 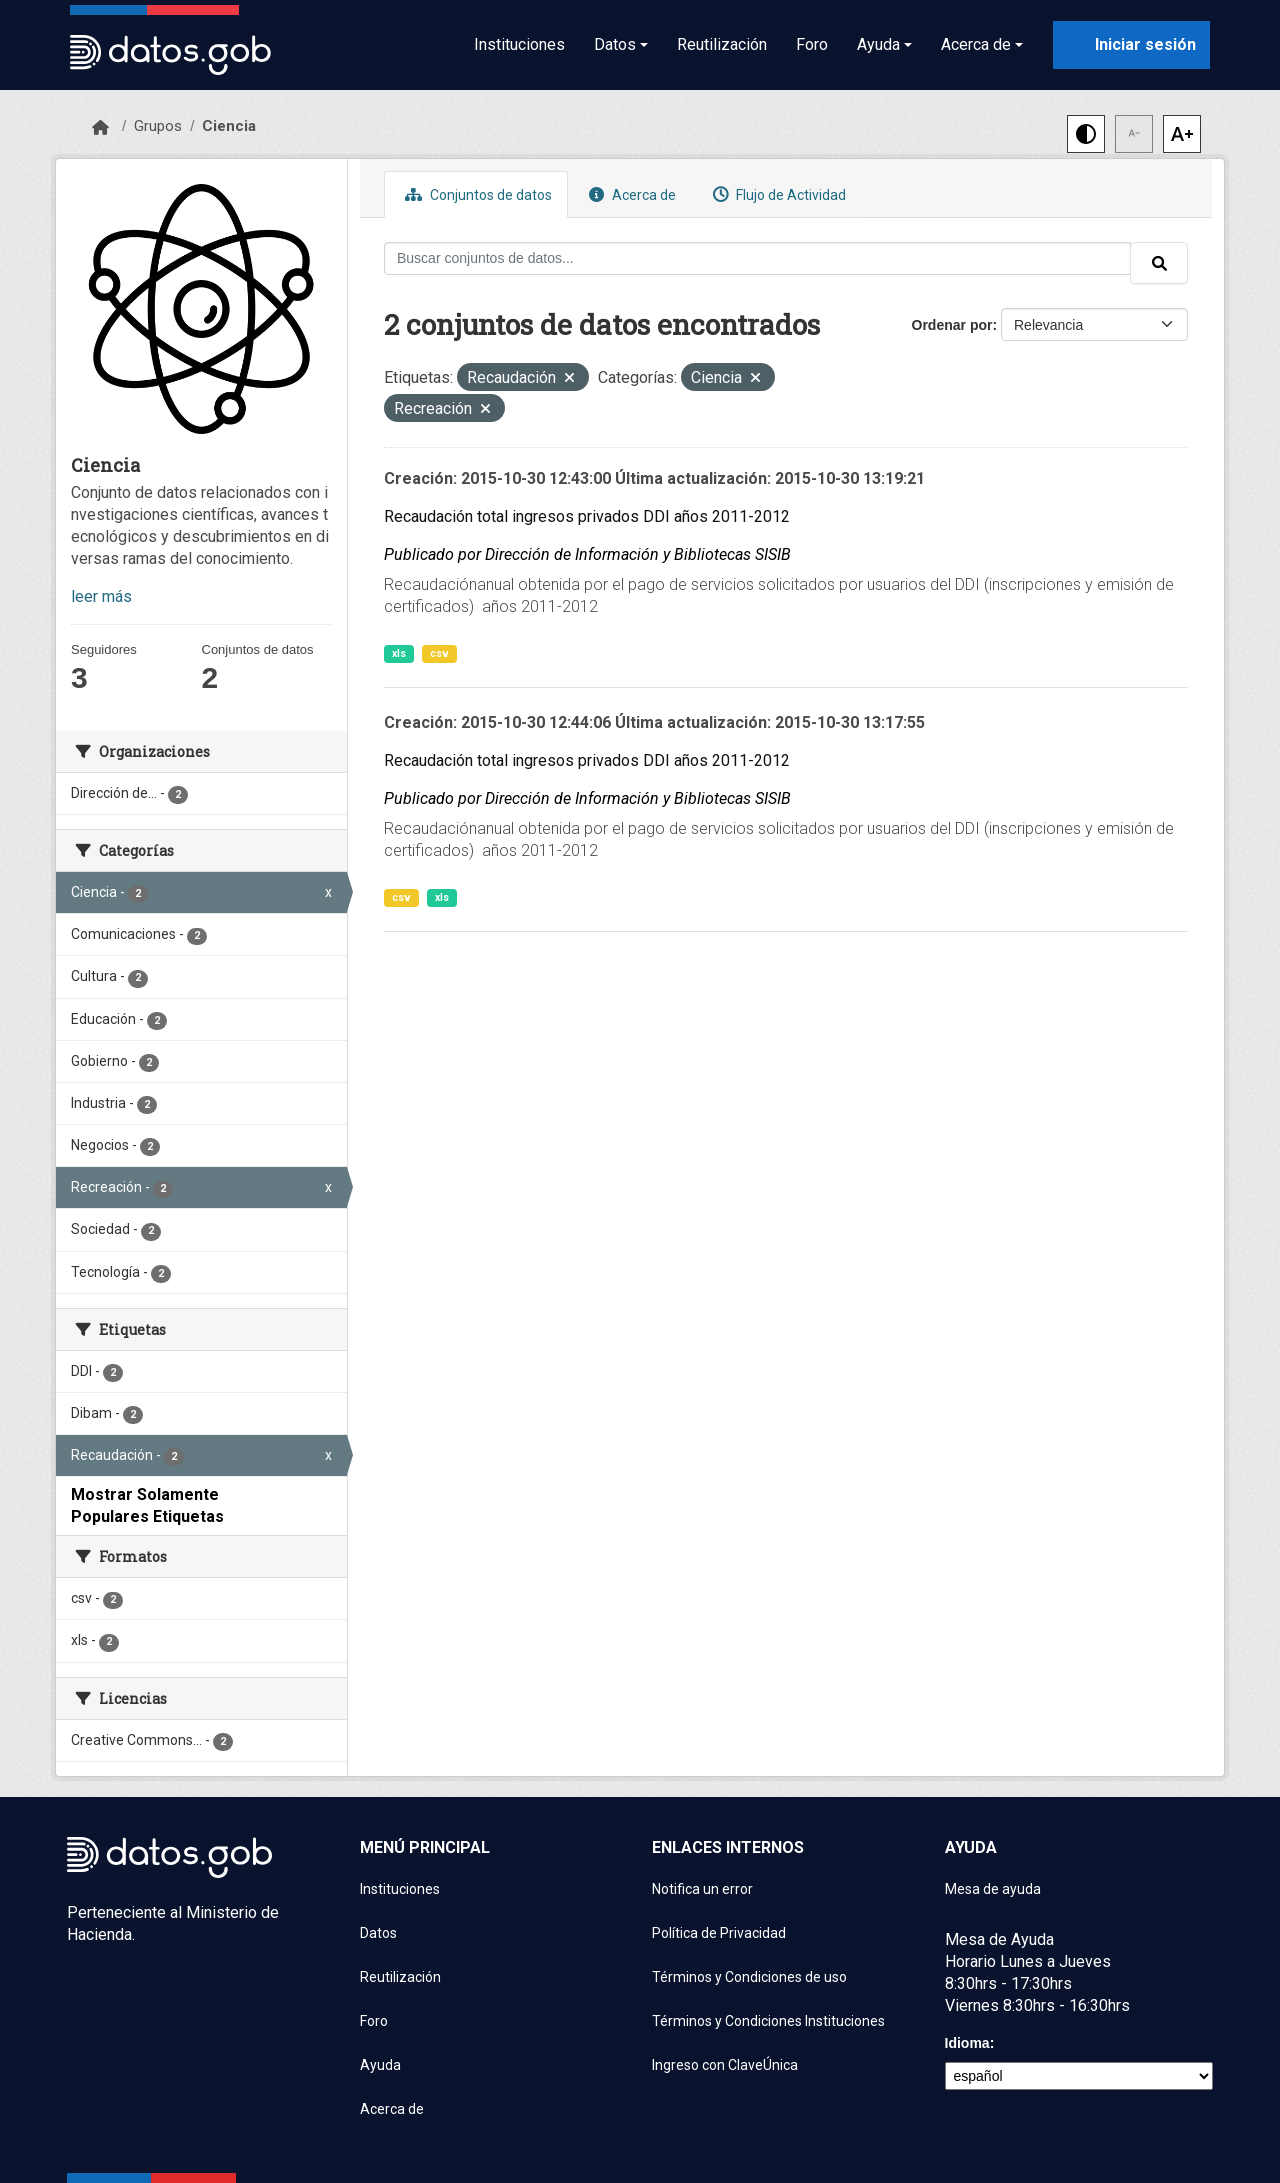 What do you see at coordinates (380, 2065) in the screenshot?
I see `Ayuda` at bounding box center [380, 2065].